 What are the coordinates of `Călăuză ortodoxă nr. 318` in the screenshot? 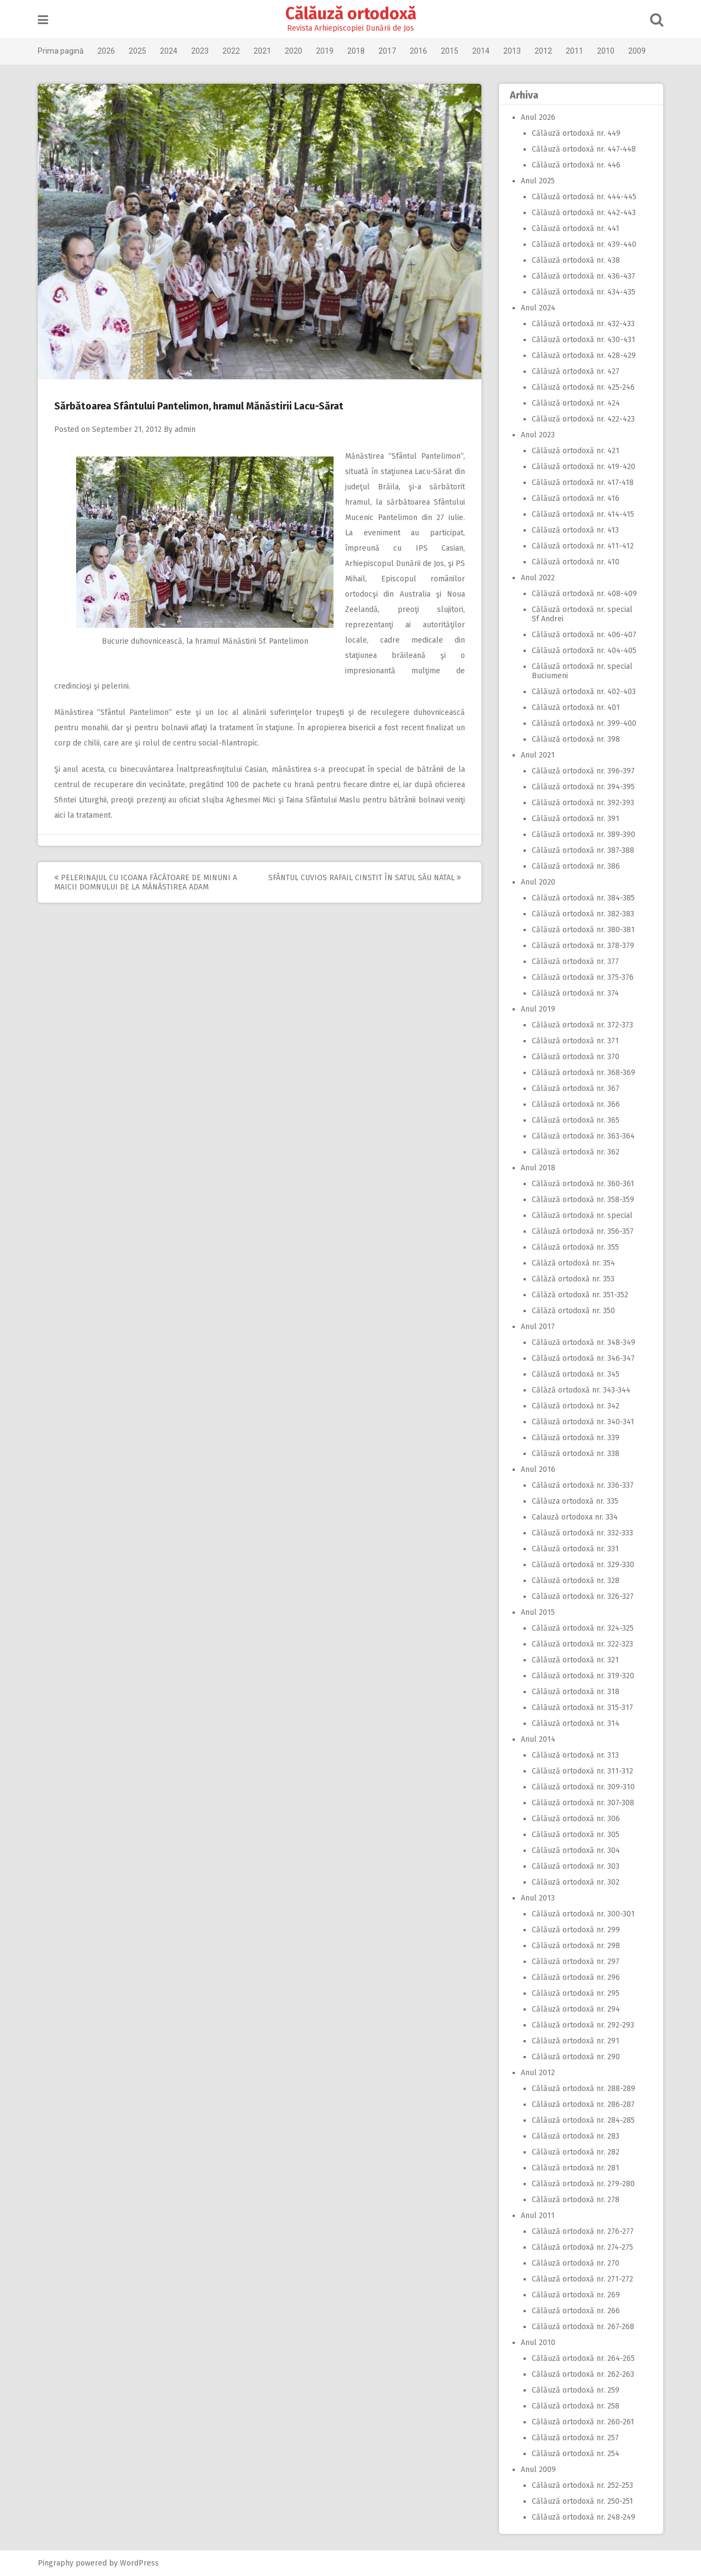 It's located at (575, 1691).